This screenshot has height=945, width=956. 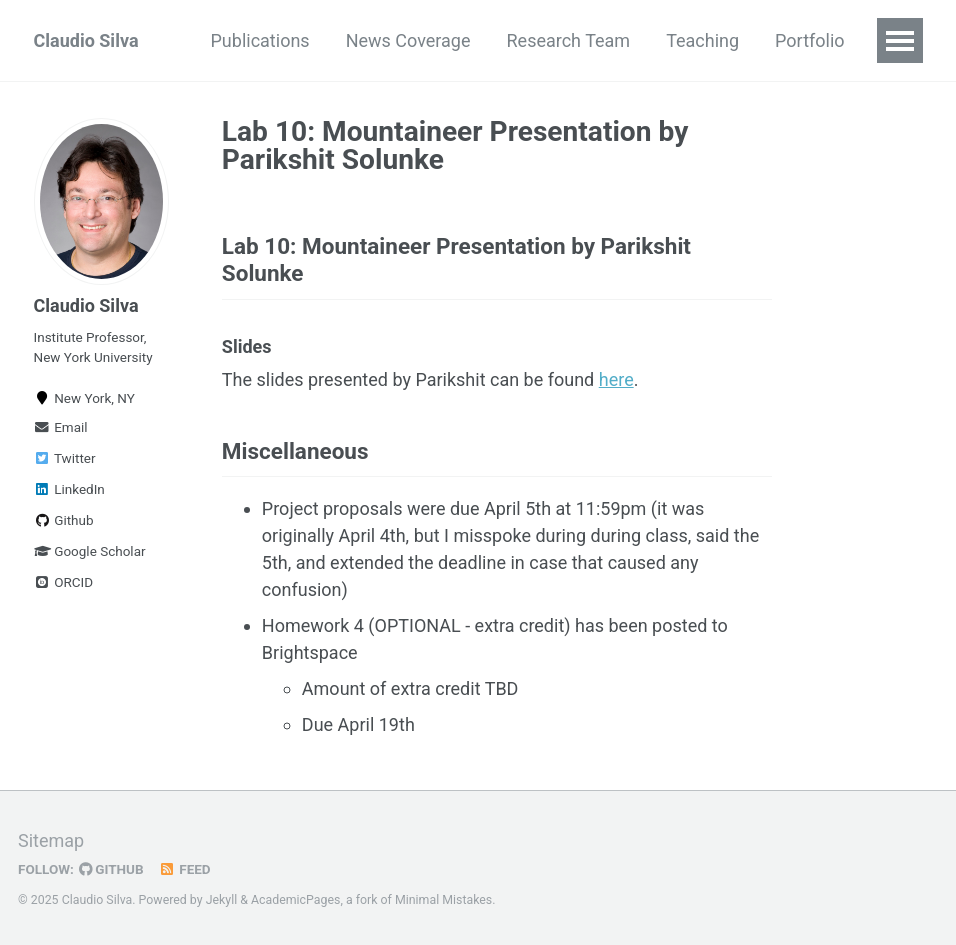 I want to click on News Coverage, so click(x=408, y=40).